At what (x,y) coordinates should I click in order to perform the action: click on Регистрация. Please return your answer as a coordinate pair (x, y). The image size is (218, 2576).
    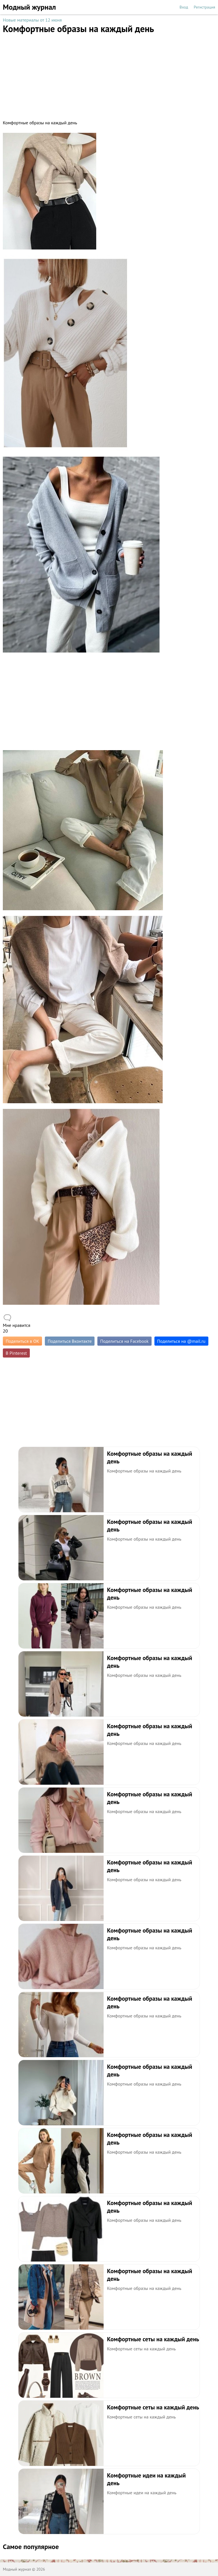
    Looking at the image, I should click on (204, 7).